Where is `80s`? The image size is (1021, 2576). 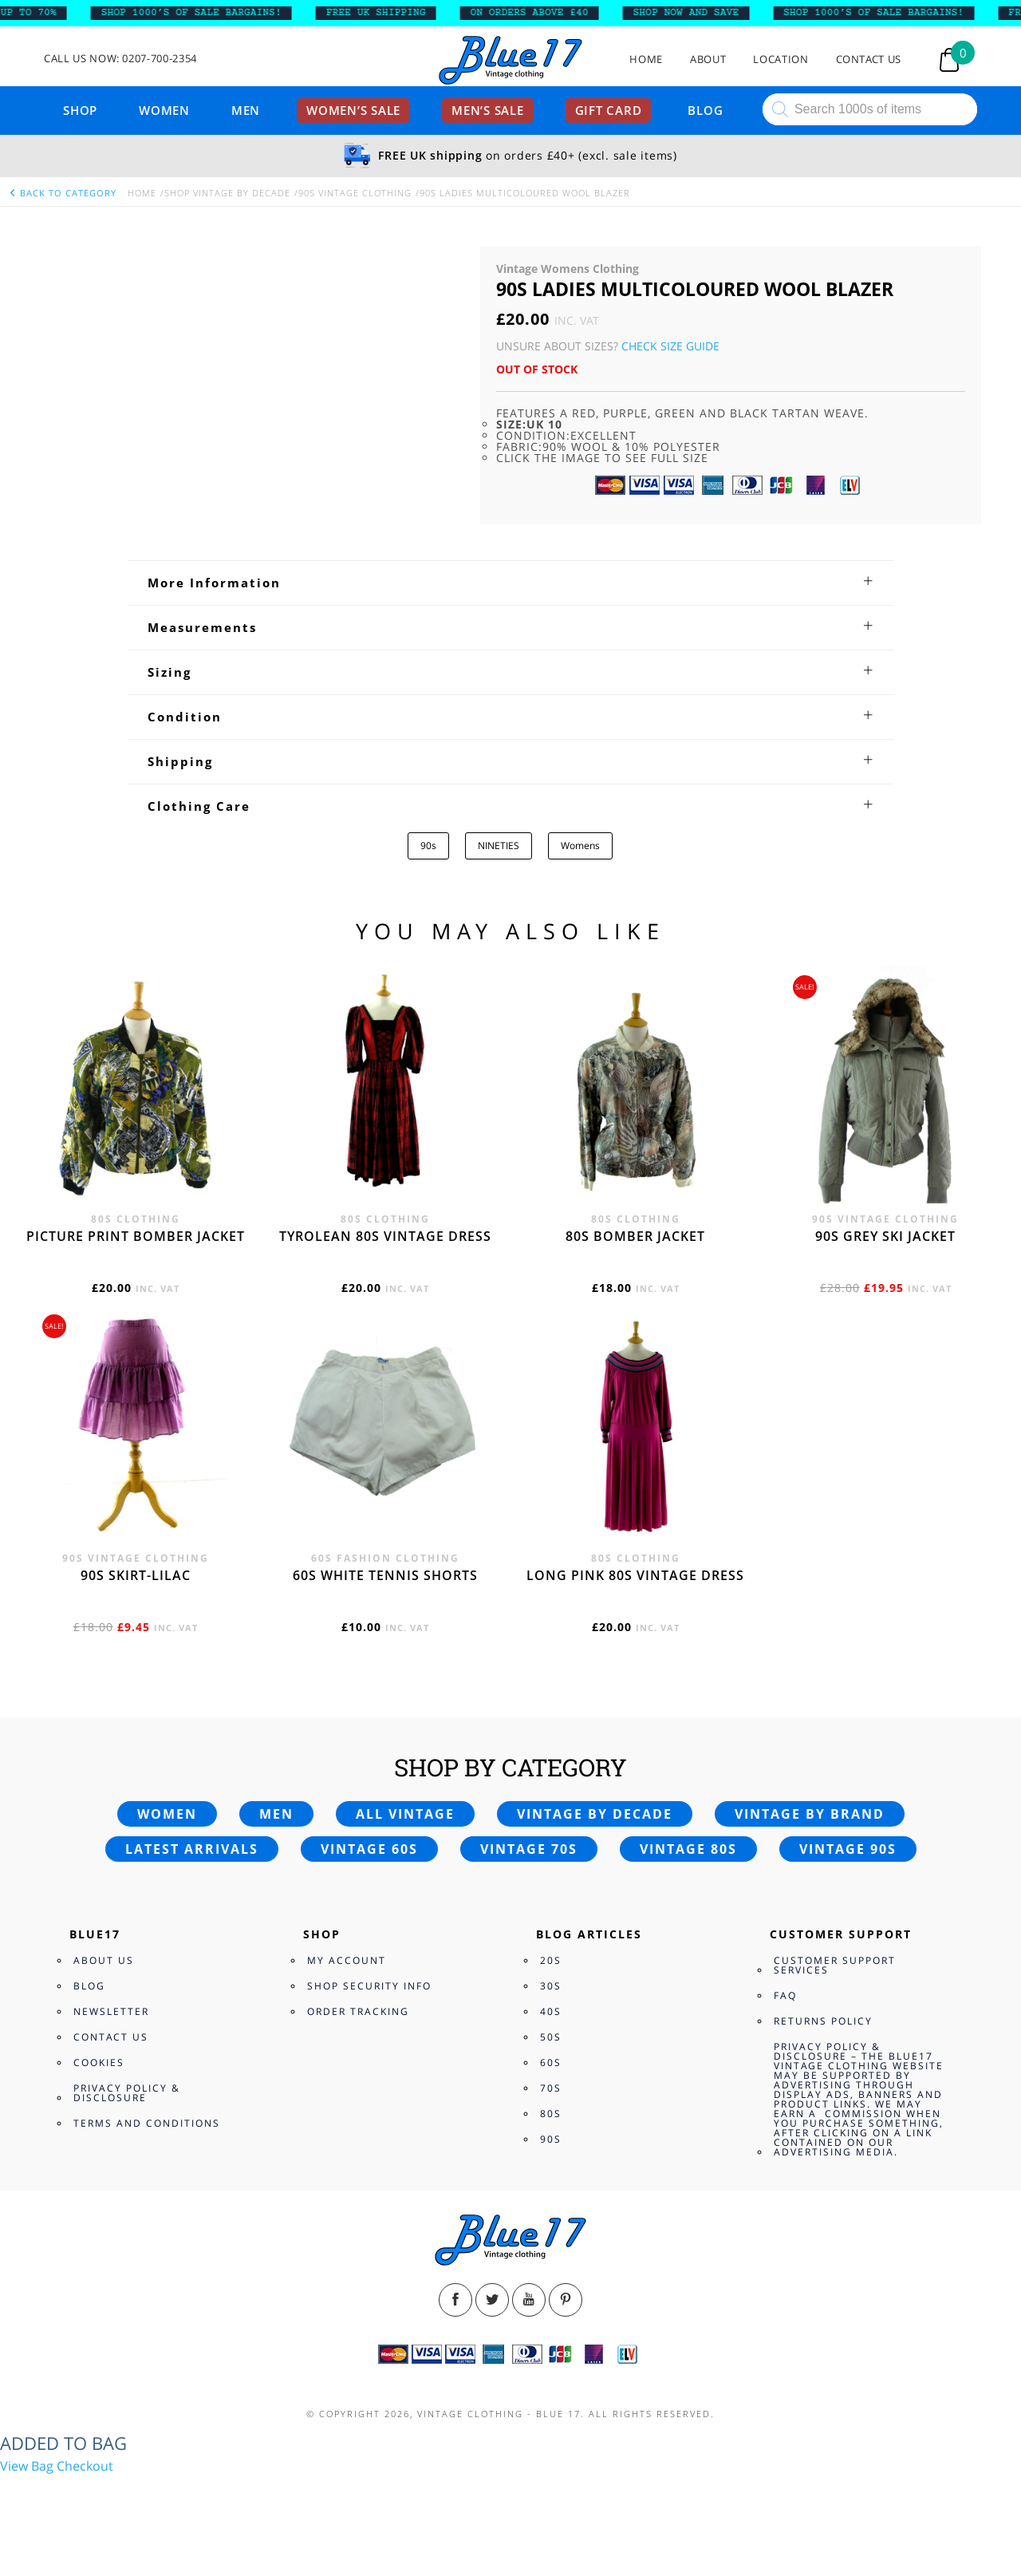
80s is located at coordinates (551, 2113).